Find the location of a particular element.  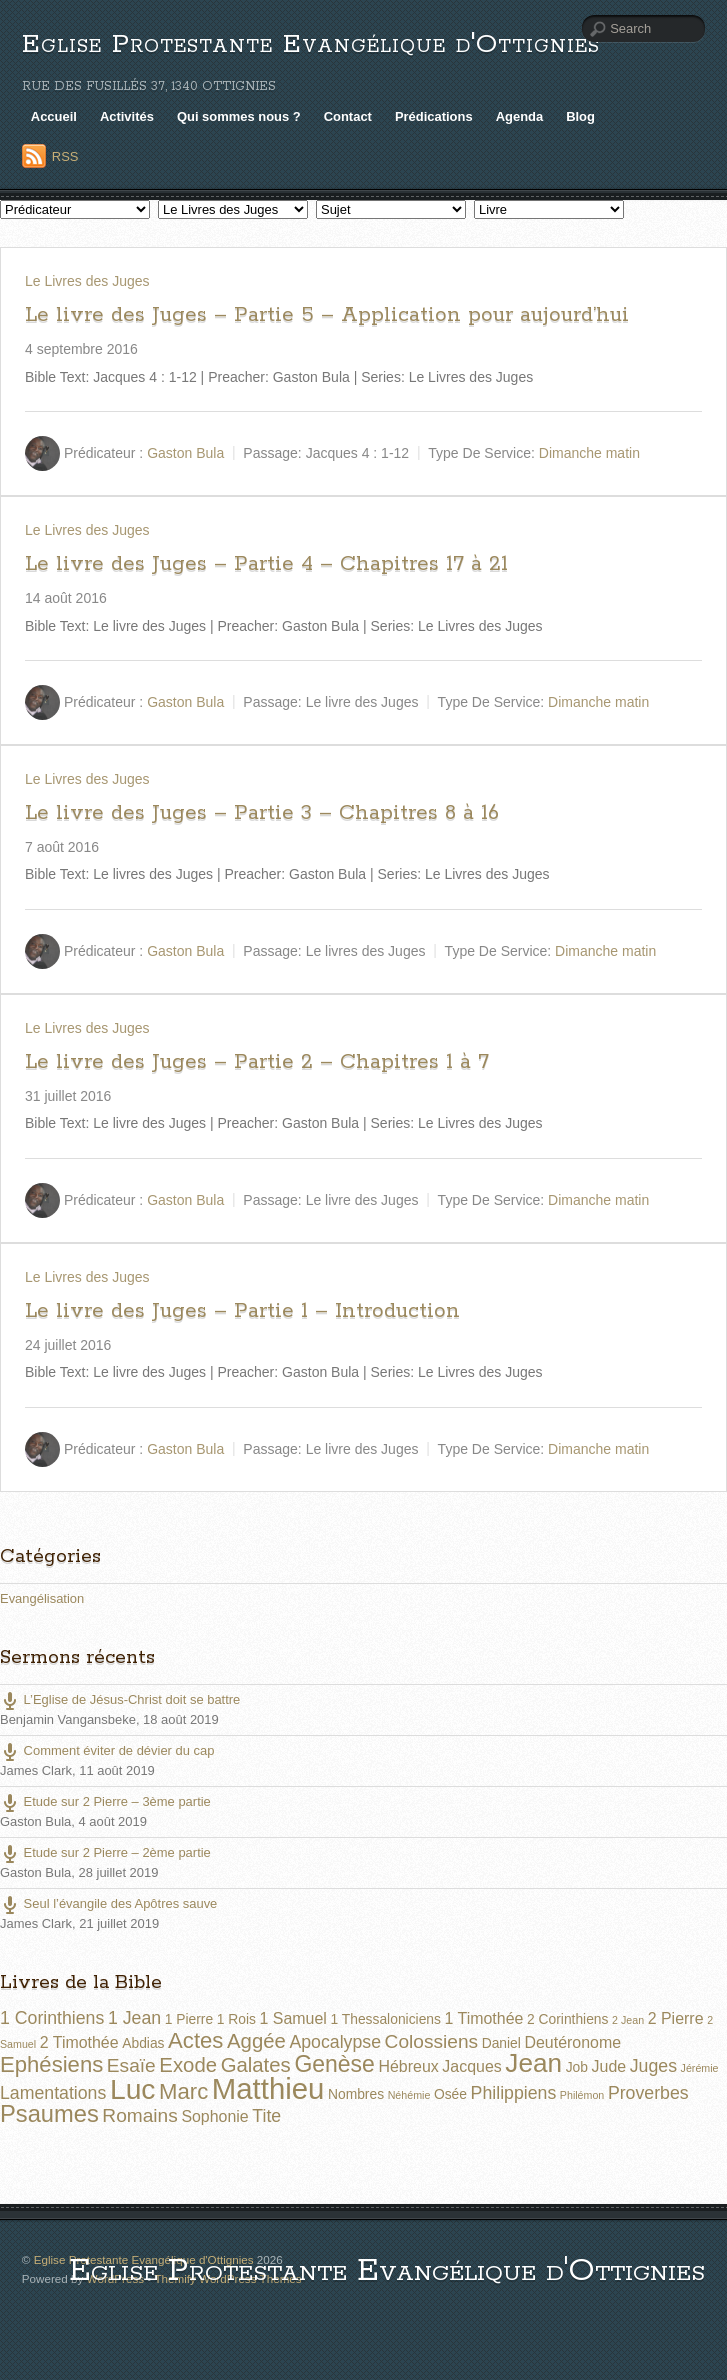

Le livre des Juges – Partie 5 – Application pour aujourd’hui is located at coordinates (327, 315).